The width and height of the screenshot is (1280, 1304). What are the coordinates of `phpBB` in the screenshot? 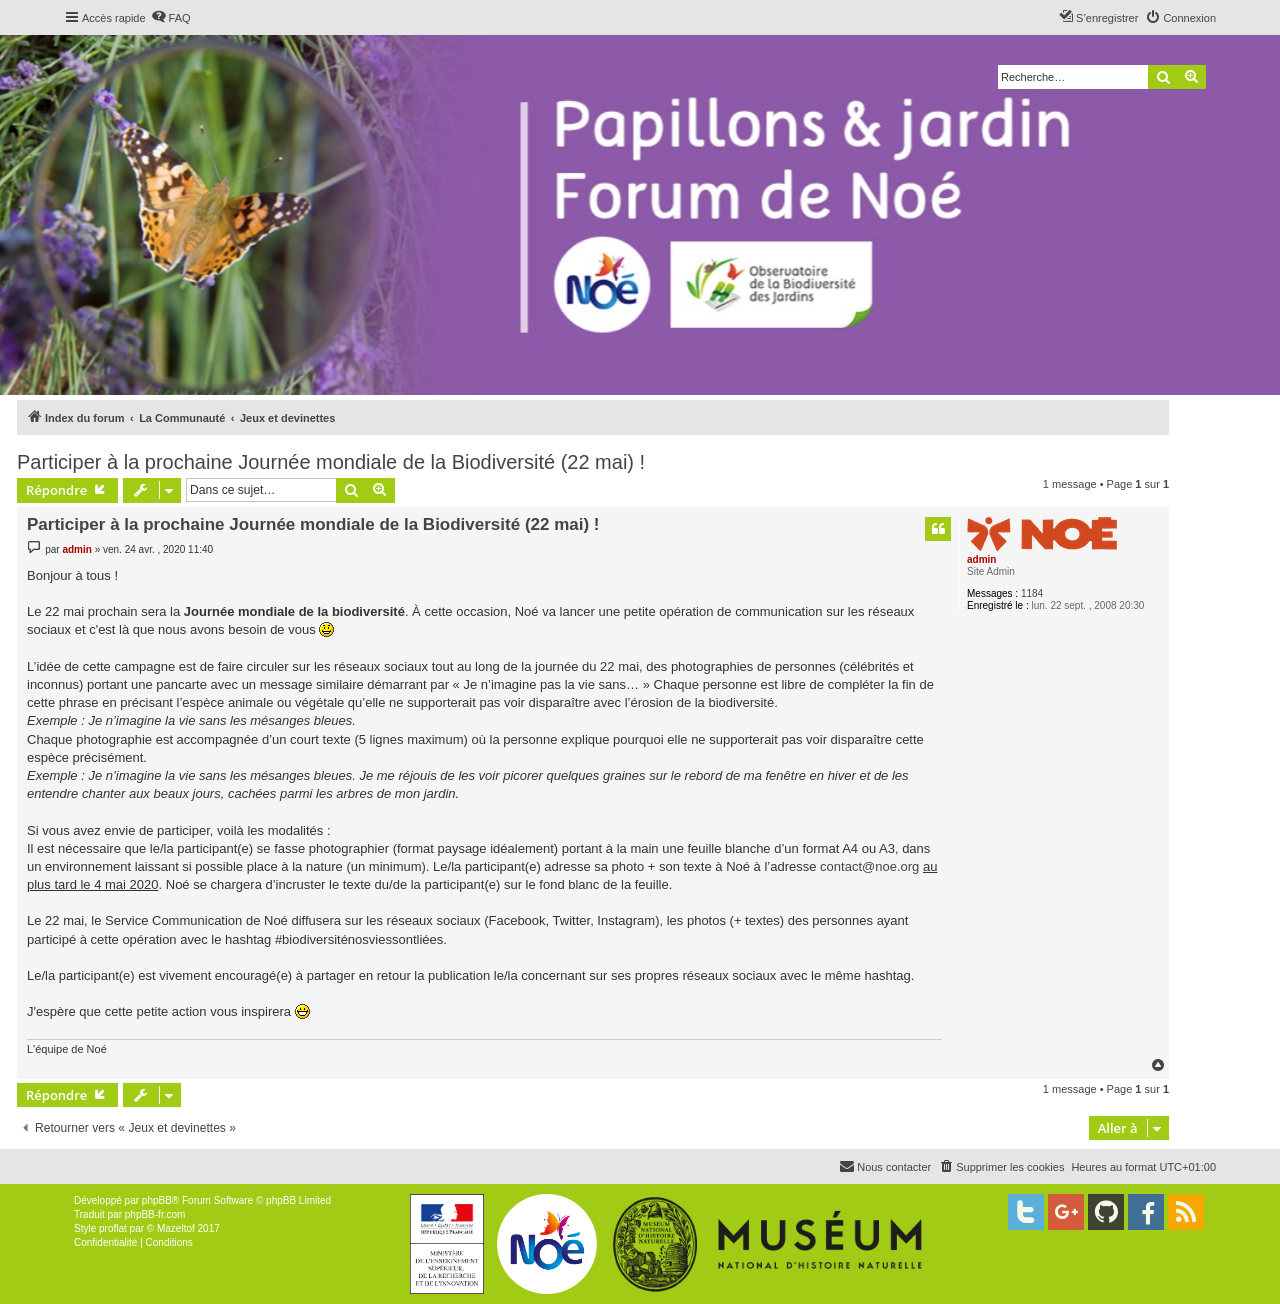 It's located at (157, 1200).